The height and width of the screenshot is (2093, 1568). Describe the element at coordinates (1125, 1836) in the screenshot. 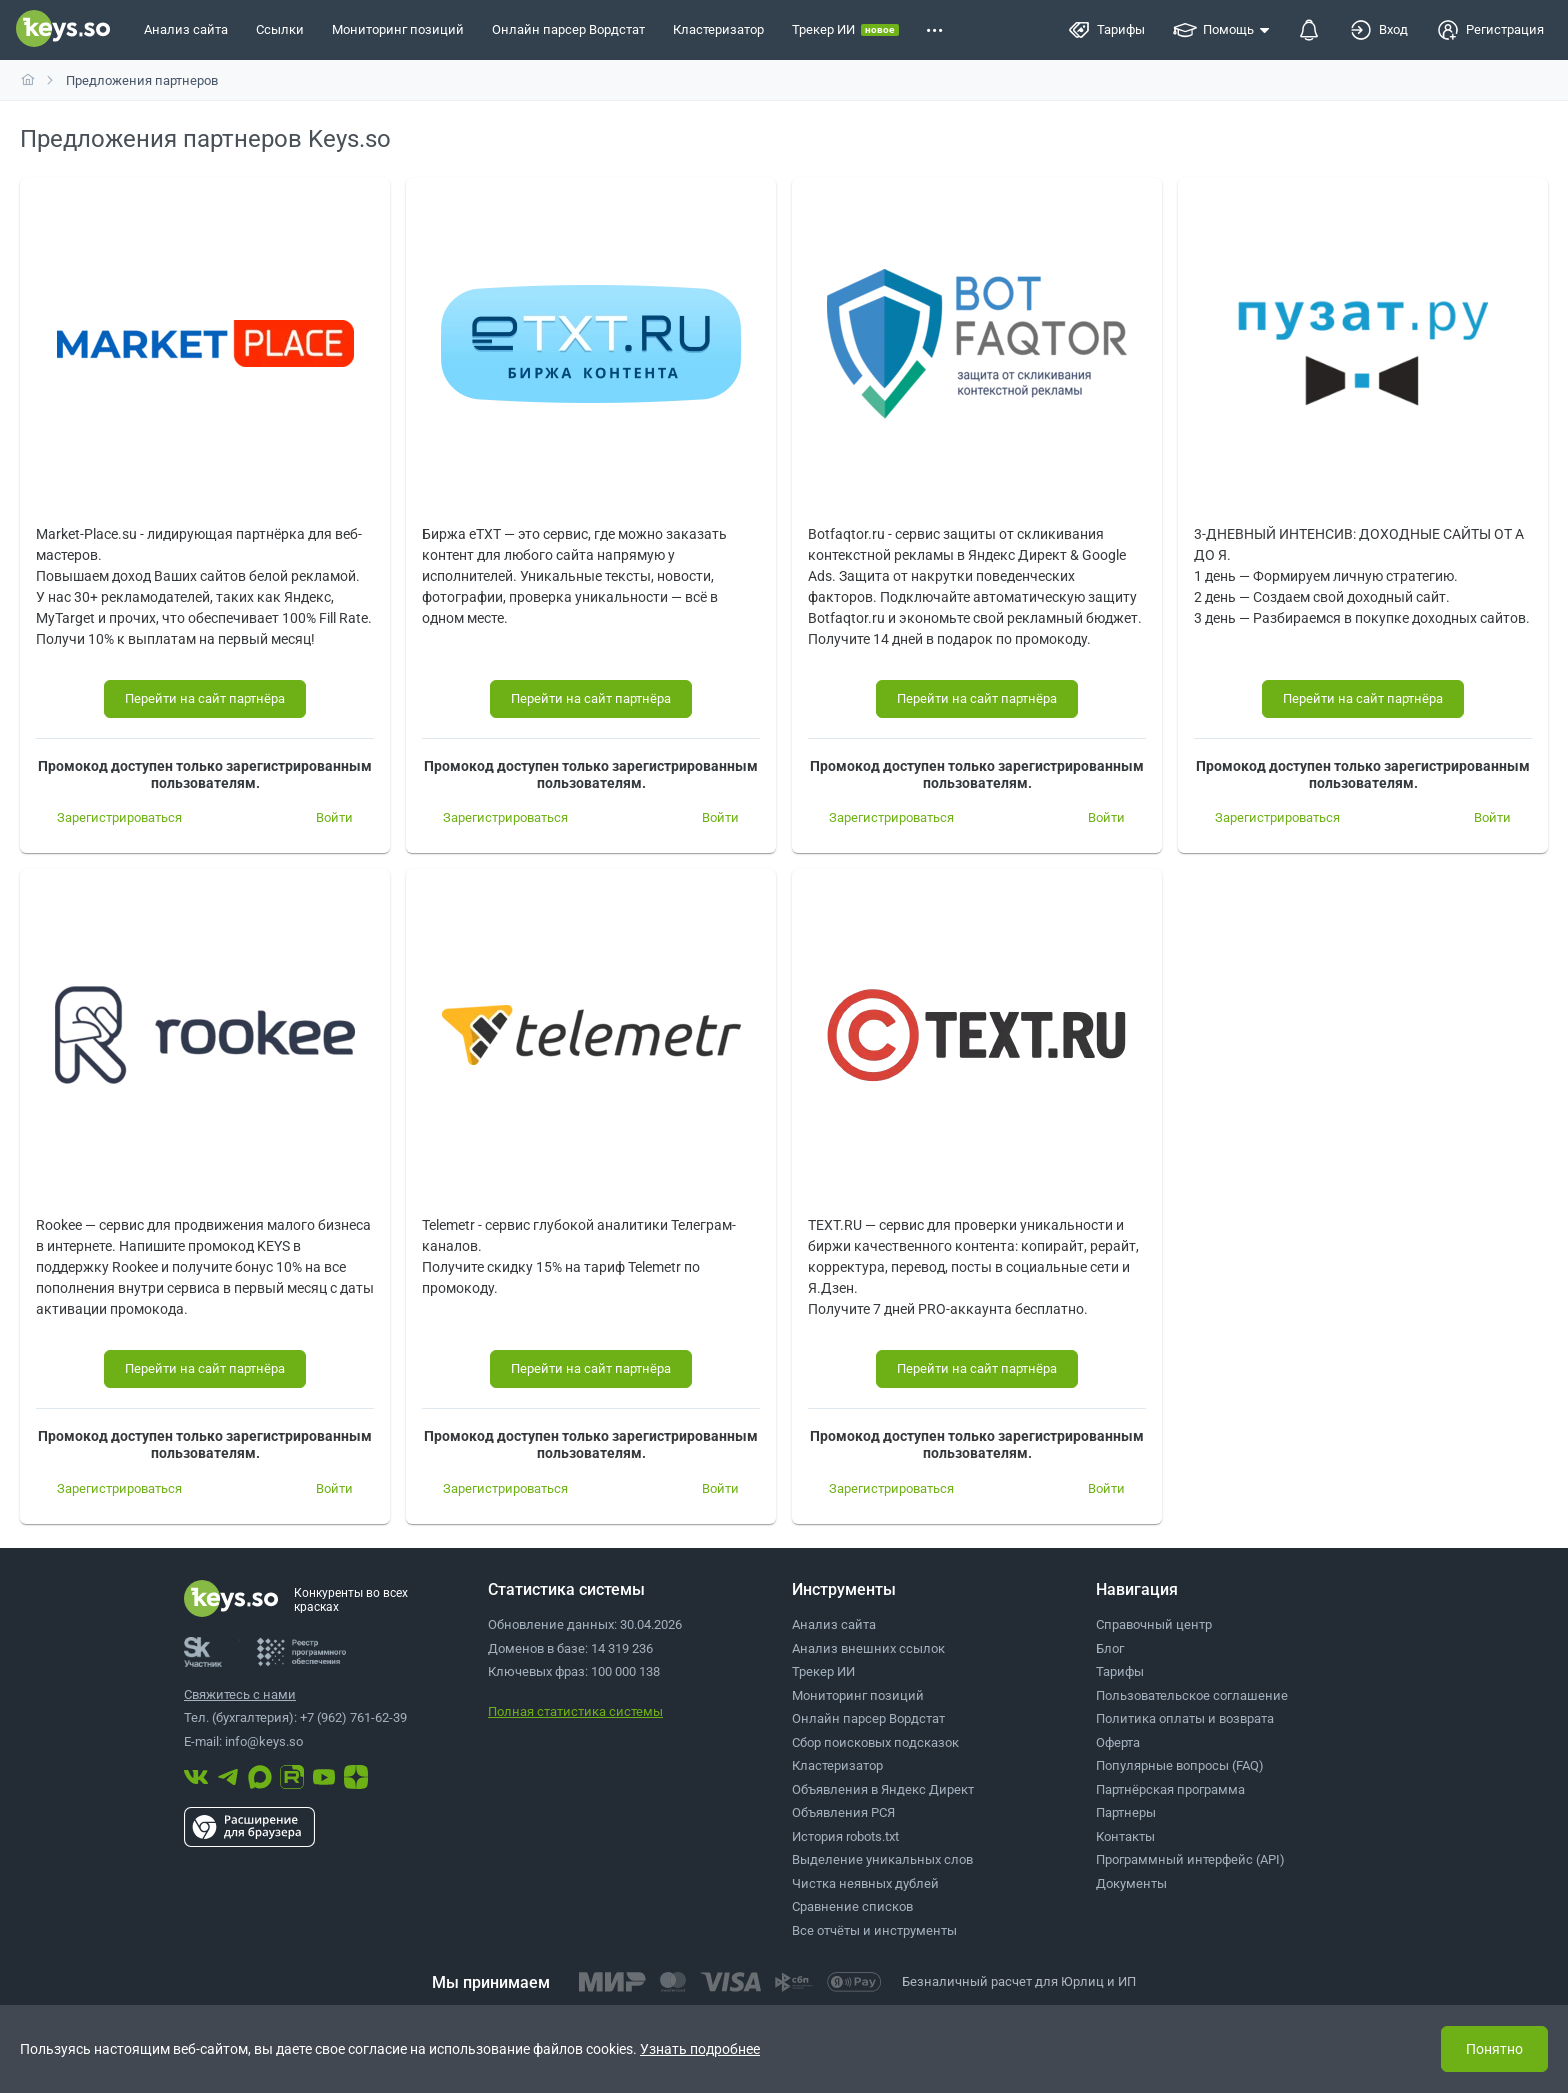

I see `Контакты` at that location.